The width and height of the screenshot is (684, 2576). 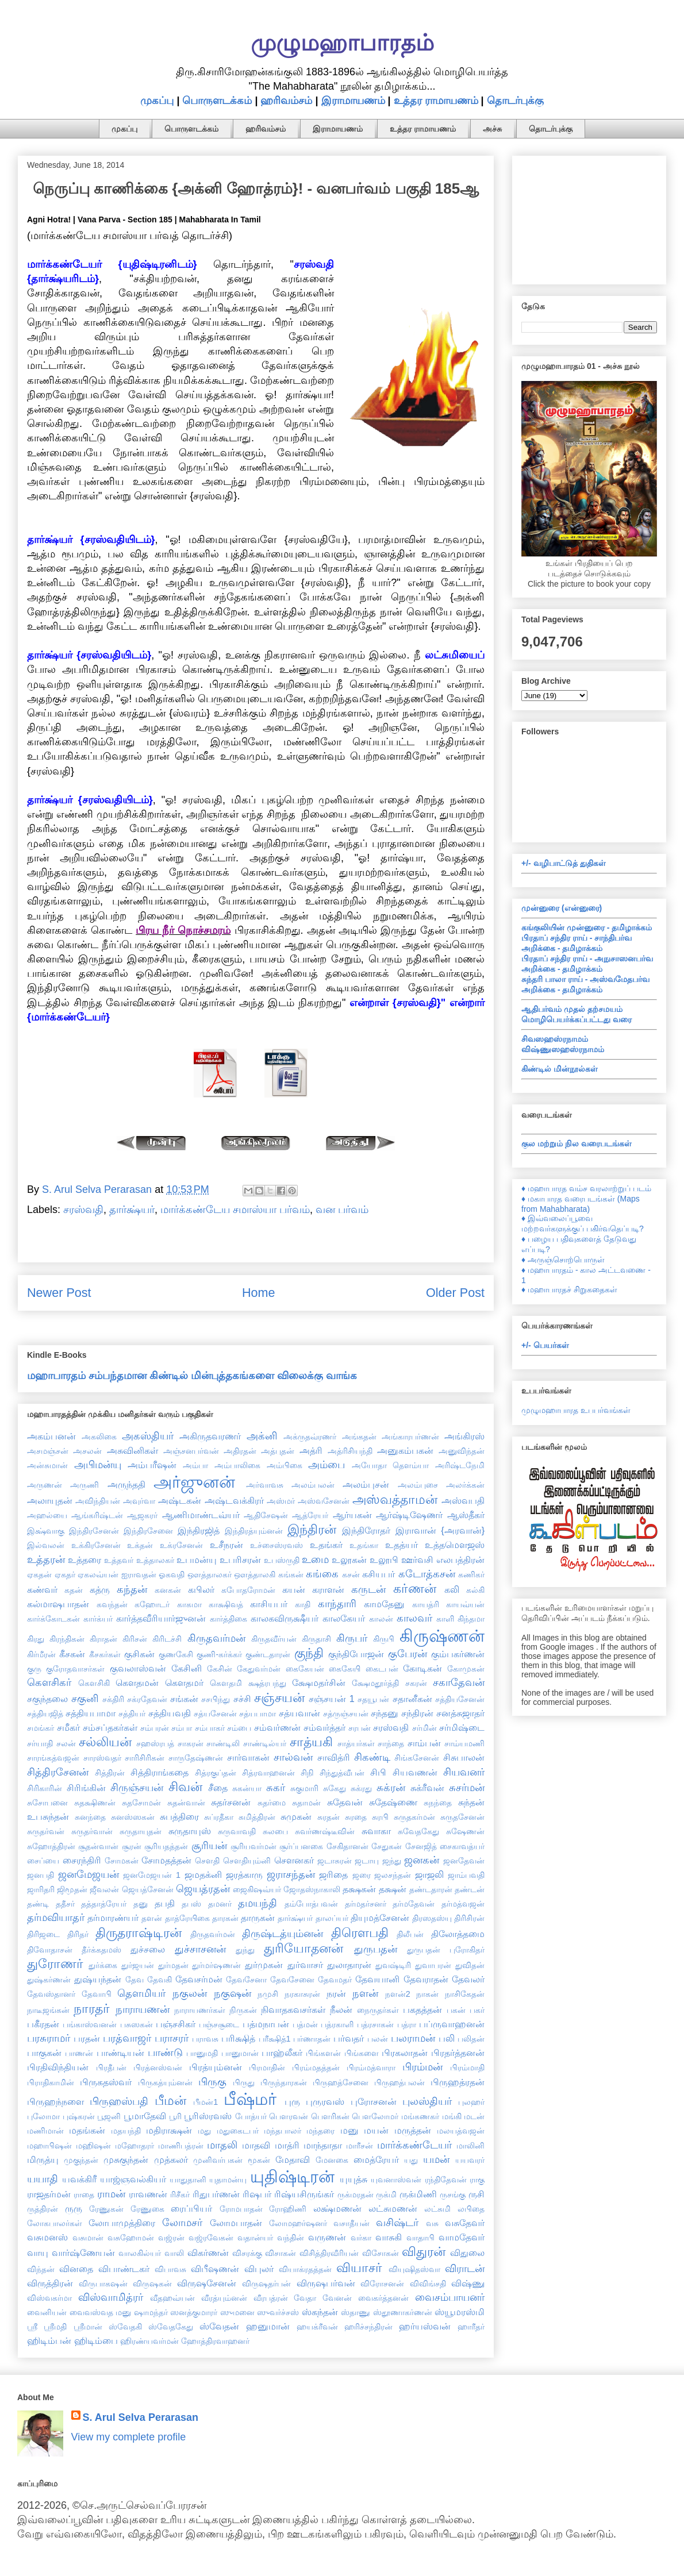 I want to click on சுதர்சனன், so click(x=231, y=1802).